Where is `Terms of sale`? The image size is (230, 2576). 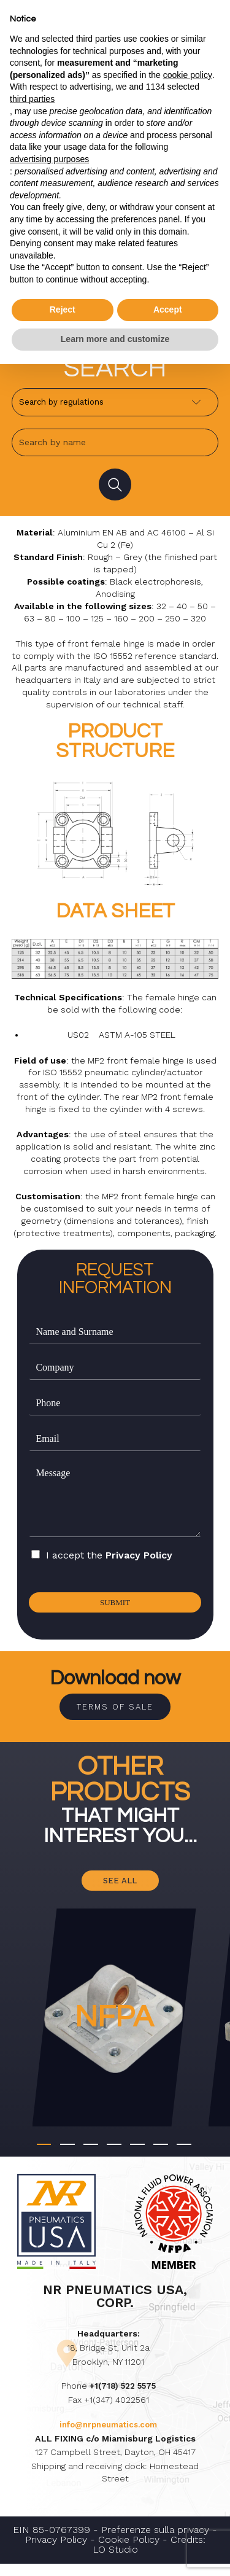 Terms of sale is located at coordinates (115, 1714).